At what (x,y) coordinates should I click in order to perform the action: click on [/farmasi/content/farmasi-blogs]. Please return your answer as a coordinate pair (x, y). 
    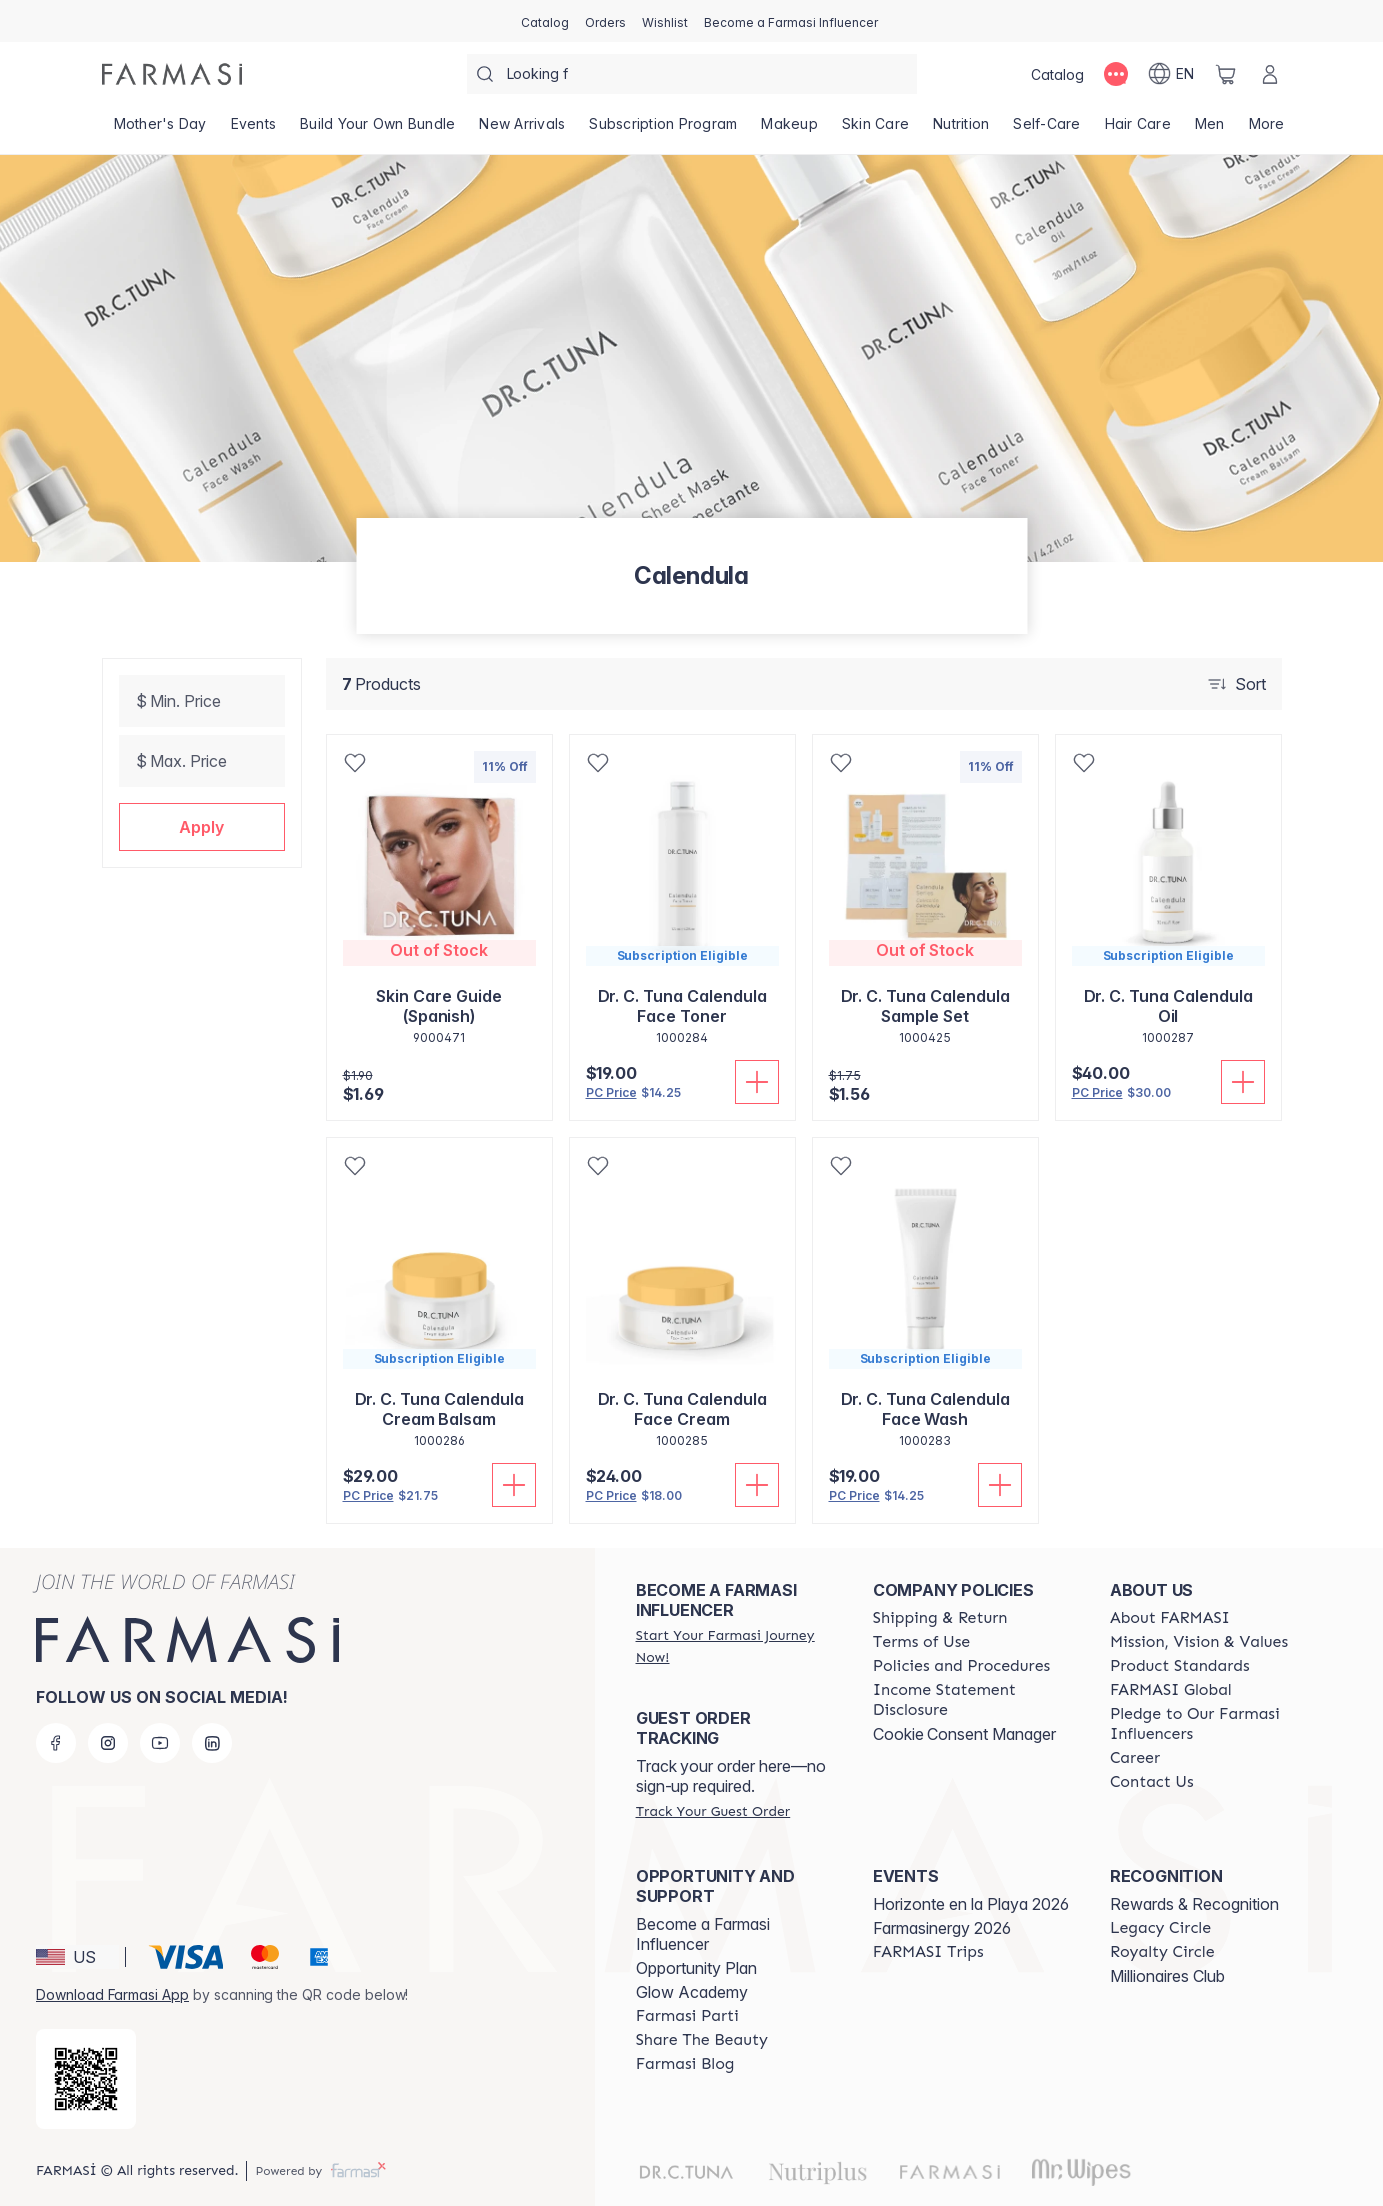
    Looking at the image, I should click on (685, 2064).